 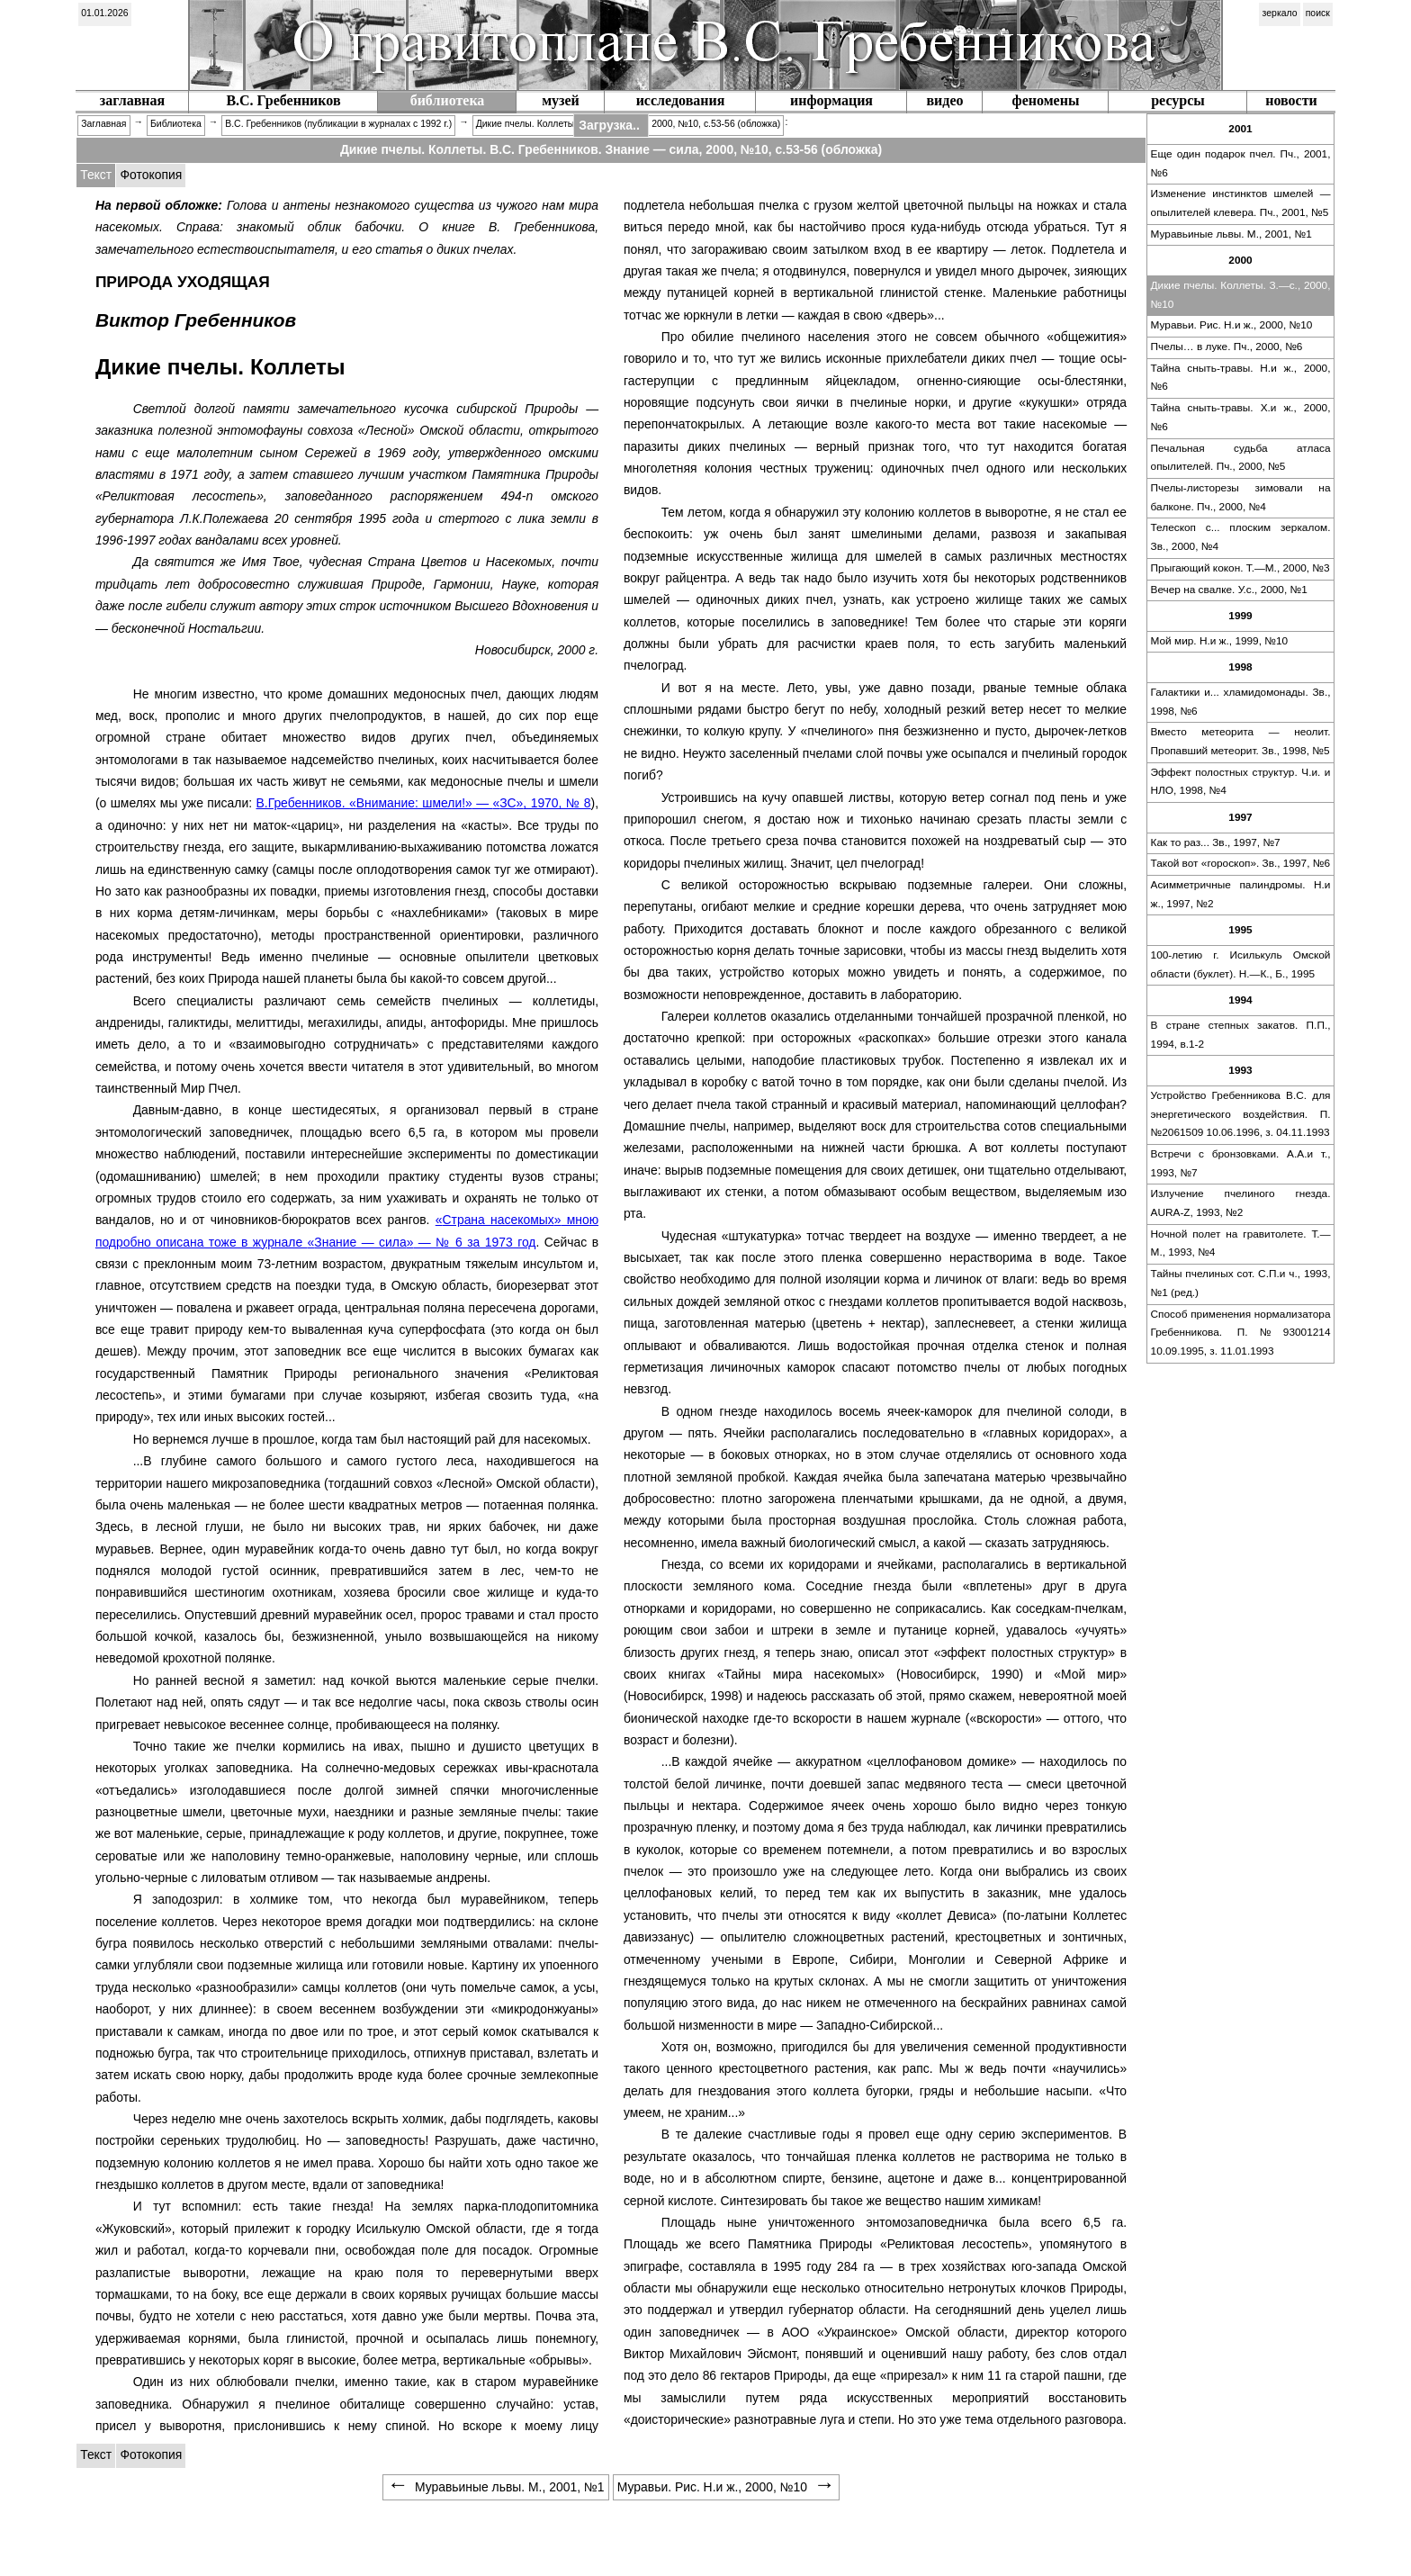 What do you see at coordinates (150, 175) in the screenshot?
I see `[tabitem]` at bounding box center [150, 175].